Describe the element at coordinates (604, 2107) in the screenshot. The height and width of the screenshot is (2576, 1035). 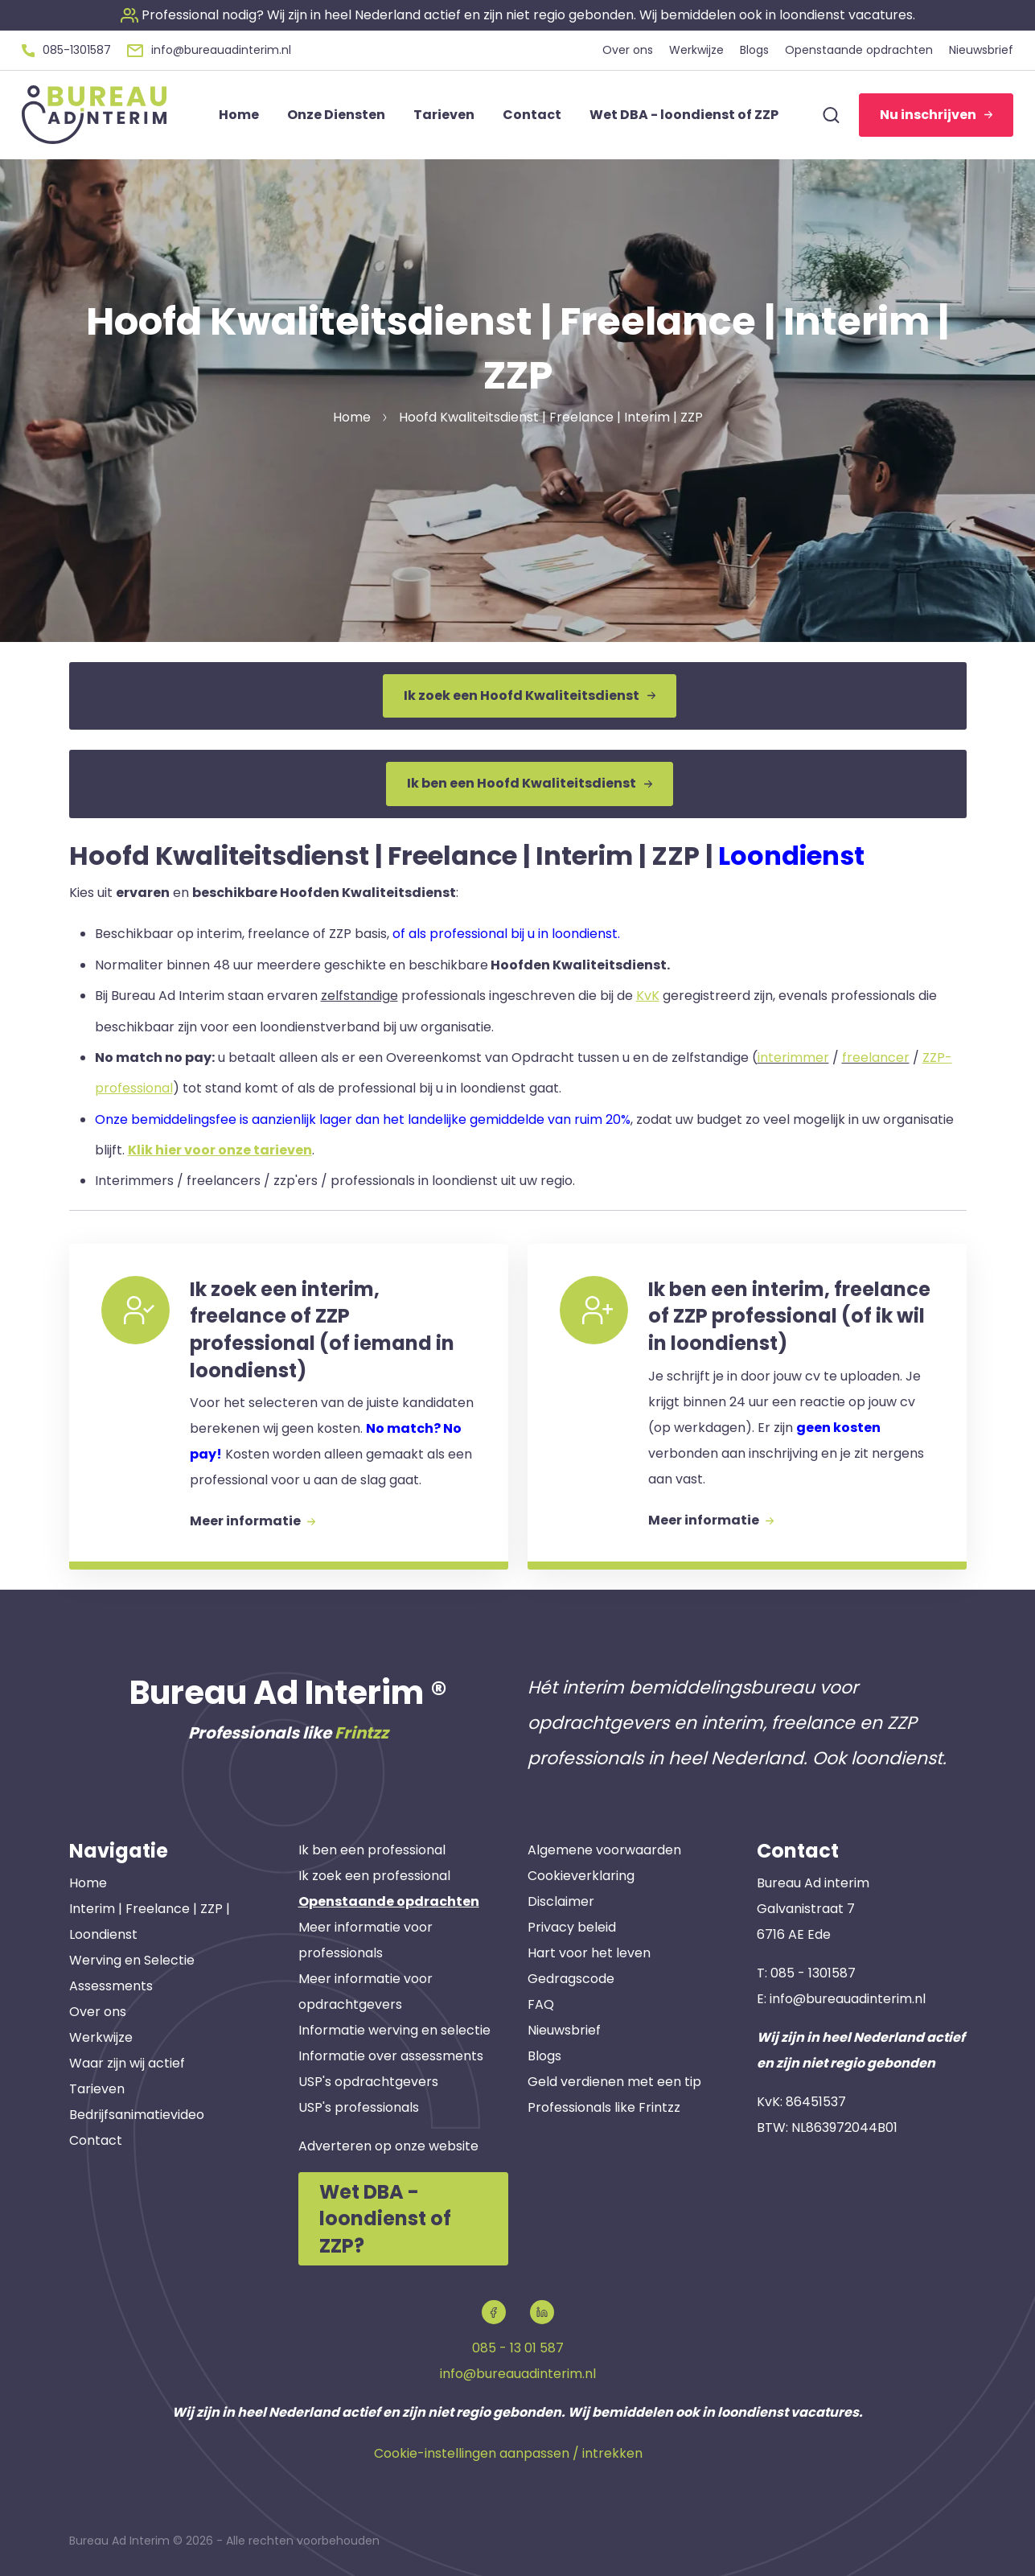
I see `Professionals like Frintzz` at that location.